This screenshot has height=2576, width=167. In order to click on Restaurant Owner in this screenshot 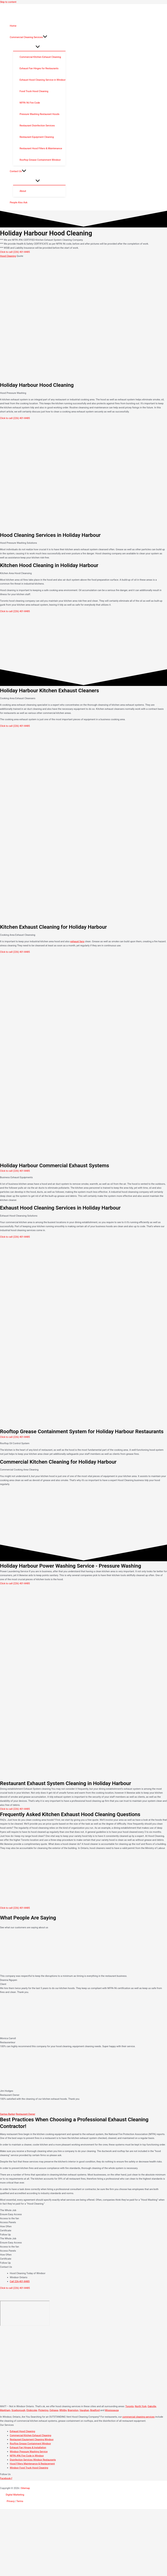, I will do `click(25, 2114)`.